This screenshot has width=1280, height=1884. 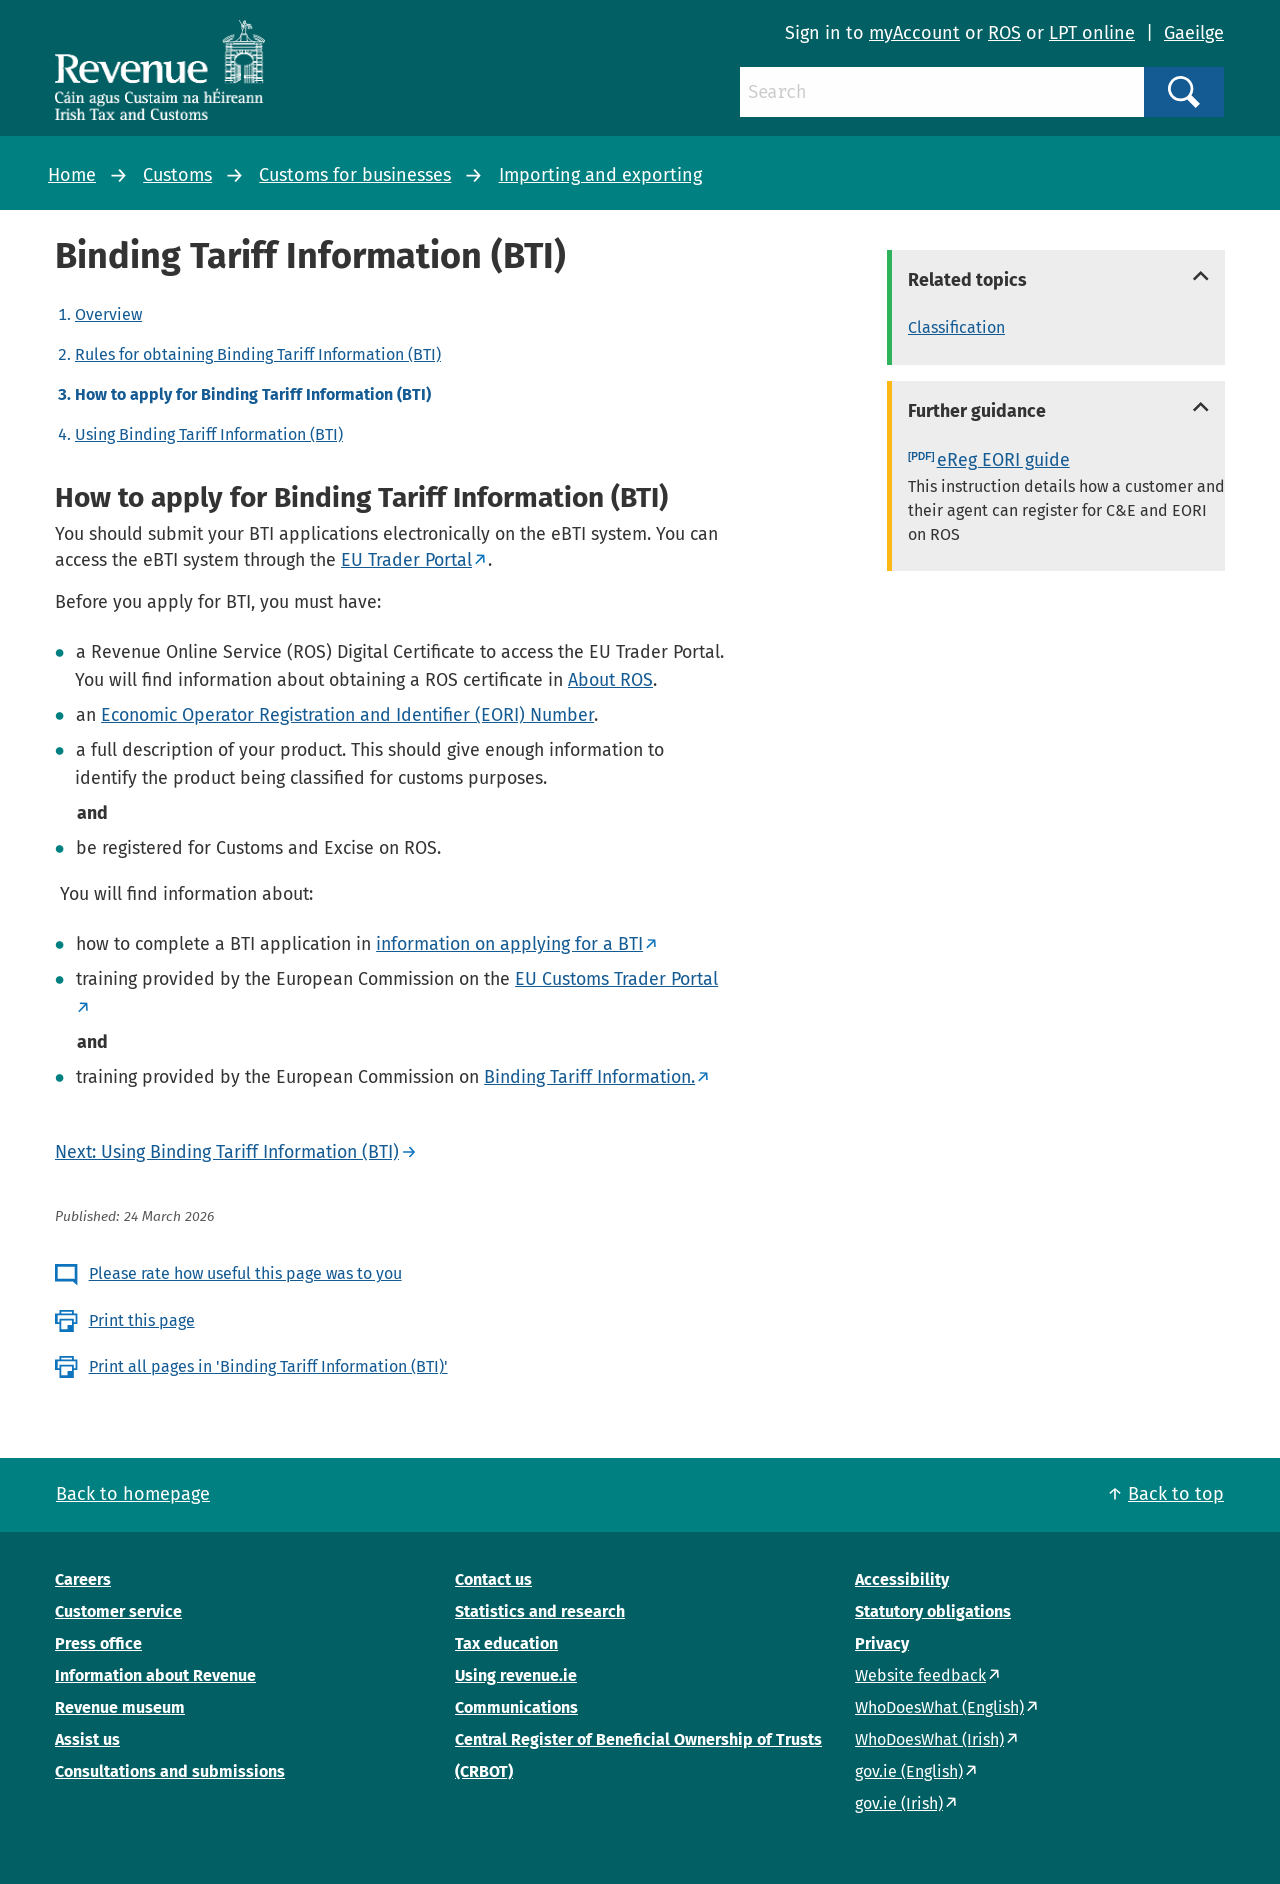 I want to click on Customs, so click(x=177, y=175).